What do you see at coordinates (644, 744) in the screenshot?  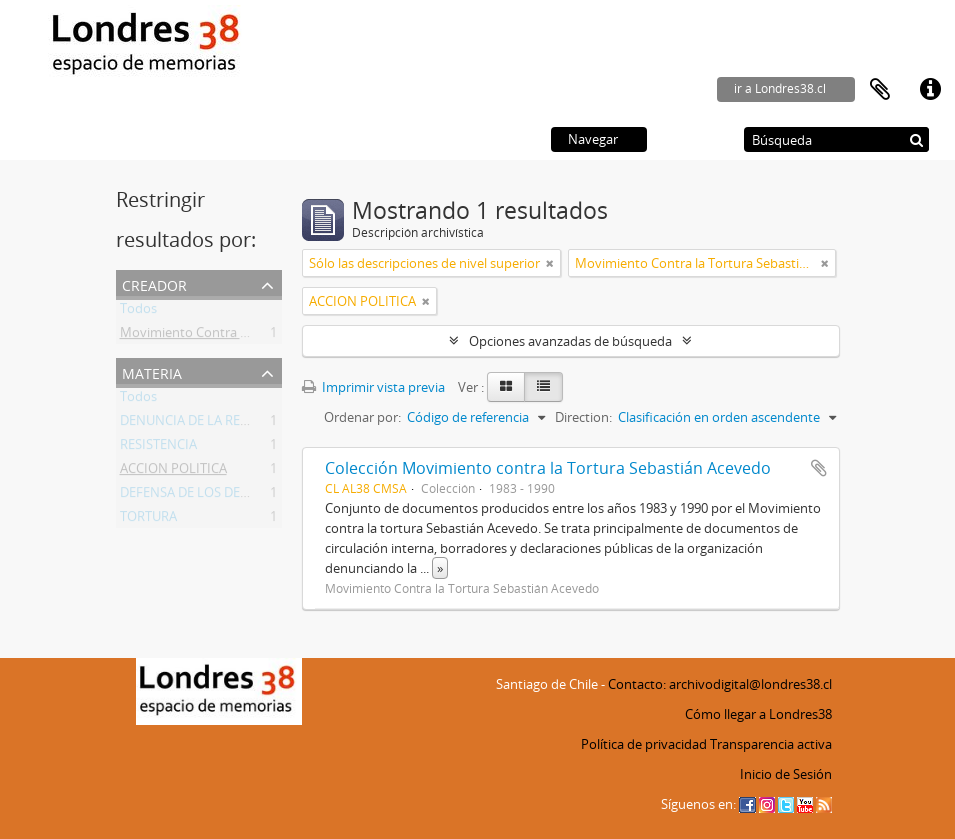 I see `Política de privacidad` at bounding box center [644, 744].